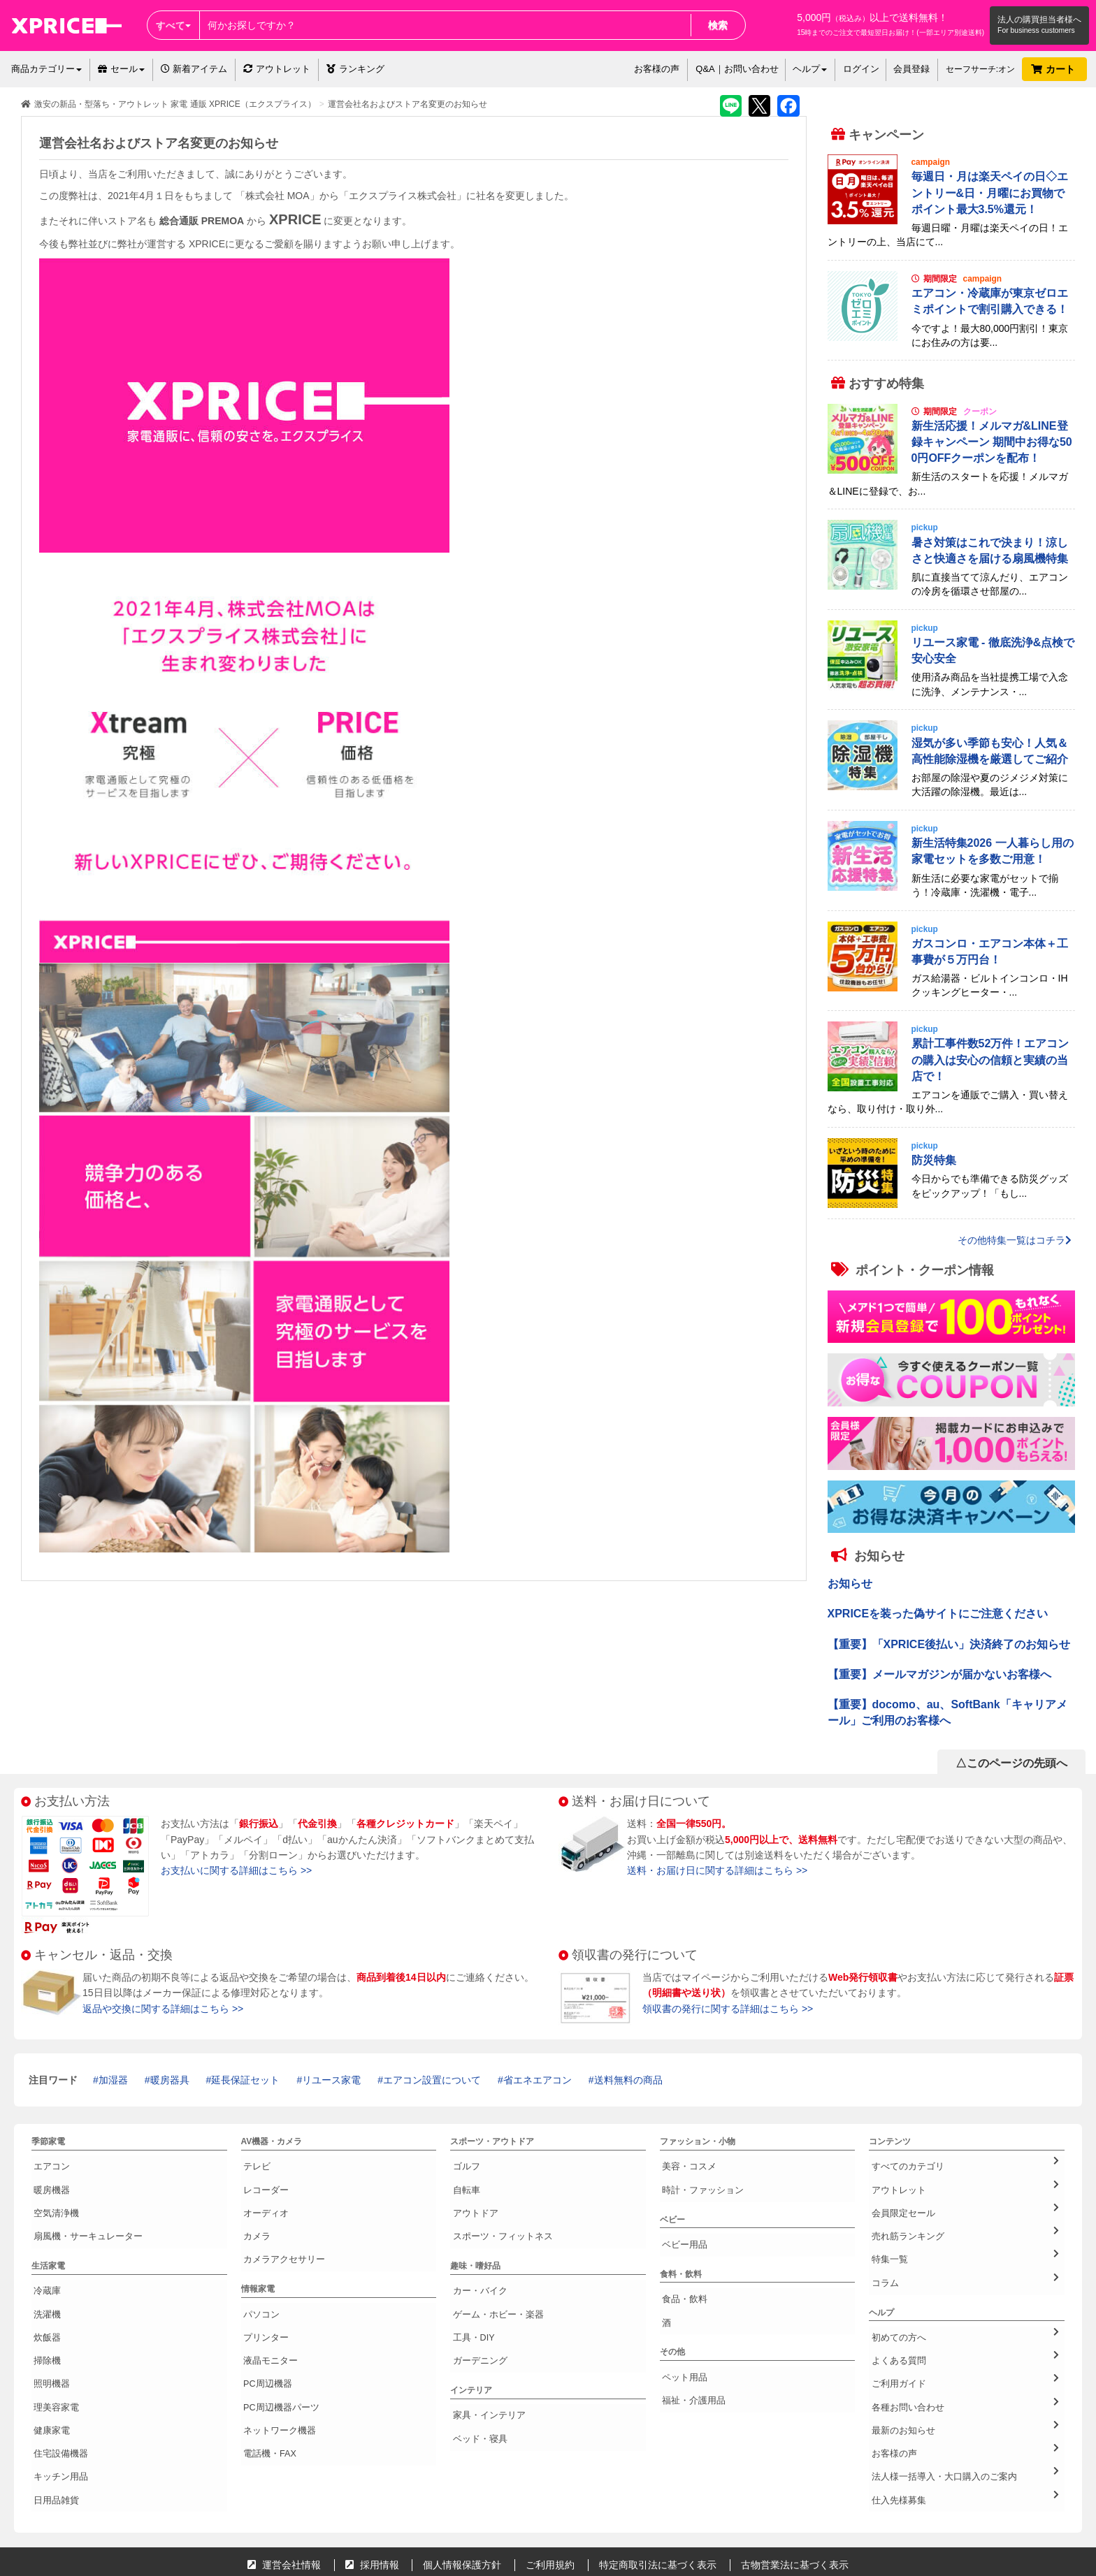 Image resolution: width=1096 pixels, height=2576 pixels. What do you see at coordinates (496, 2213) in the screenshot?
I see `スポーツ・フィットネス` at bounding box center [496, 2213].